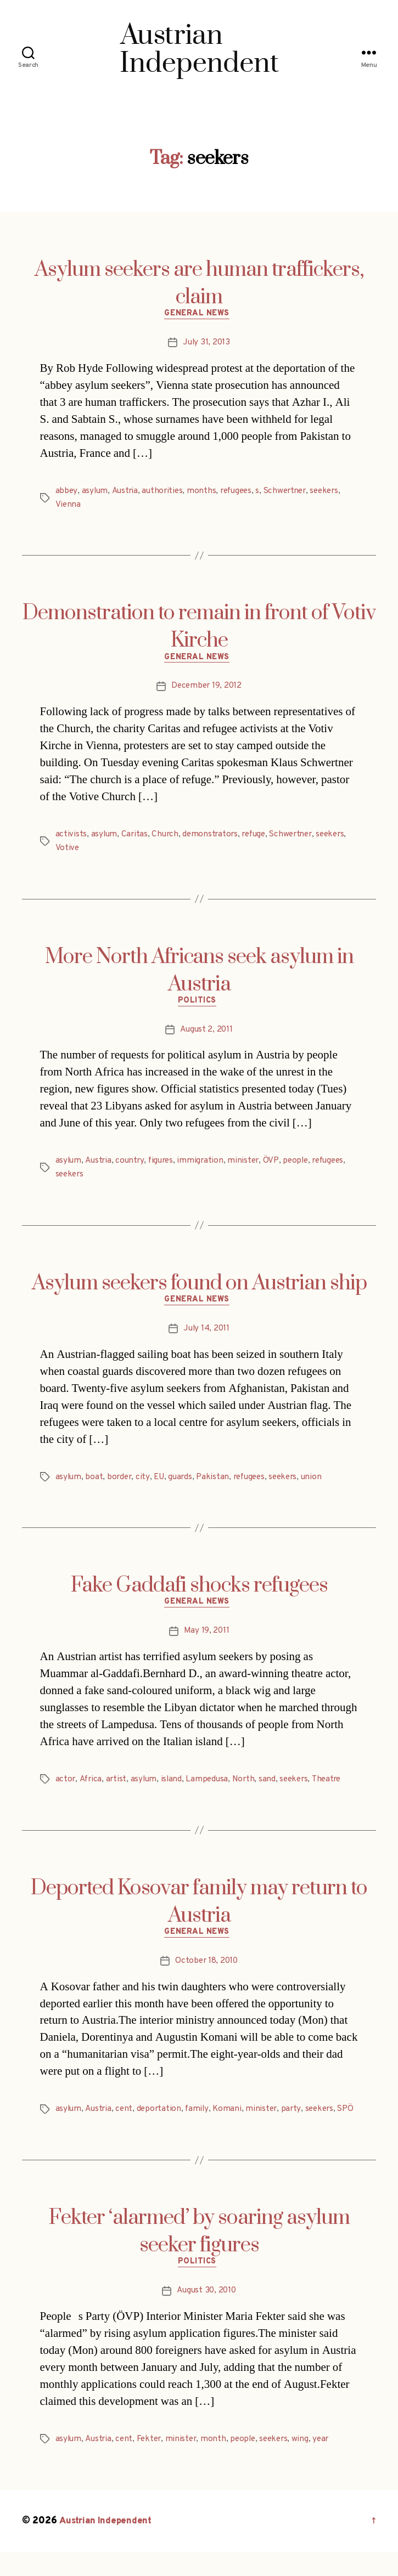 The height and width of the screenshot is (2576, 398). What do you see at coordinates (205, 1165) in the screenshot?
I see `immigration` at bounding box center [205, 1165].